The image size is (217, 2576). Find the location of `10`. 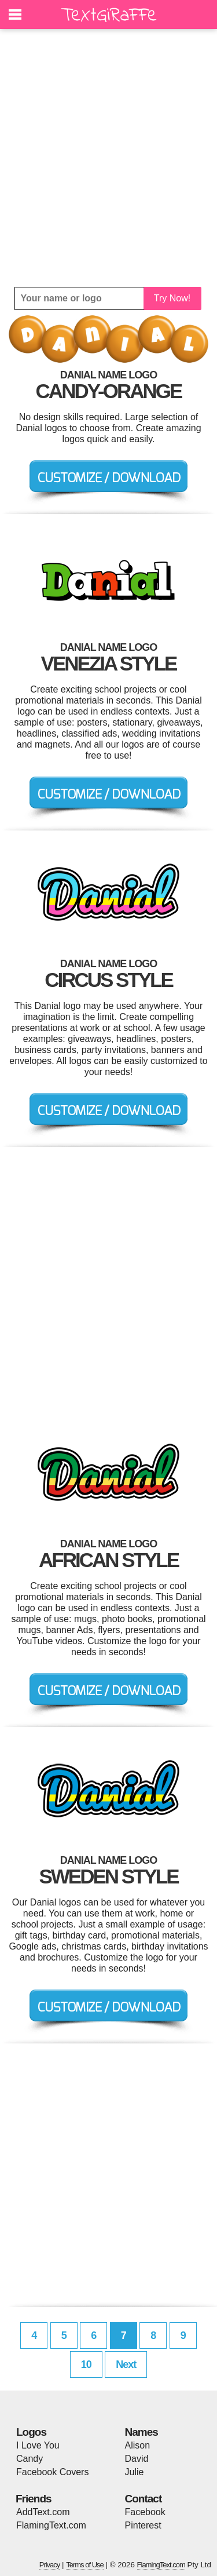

10 is located at coordinates (86, 2364).